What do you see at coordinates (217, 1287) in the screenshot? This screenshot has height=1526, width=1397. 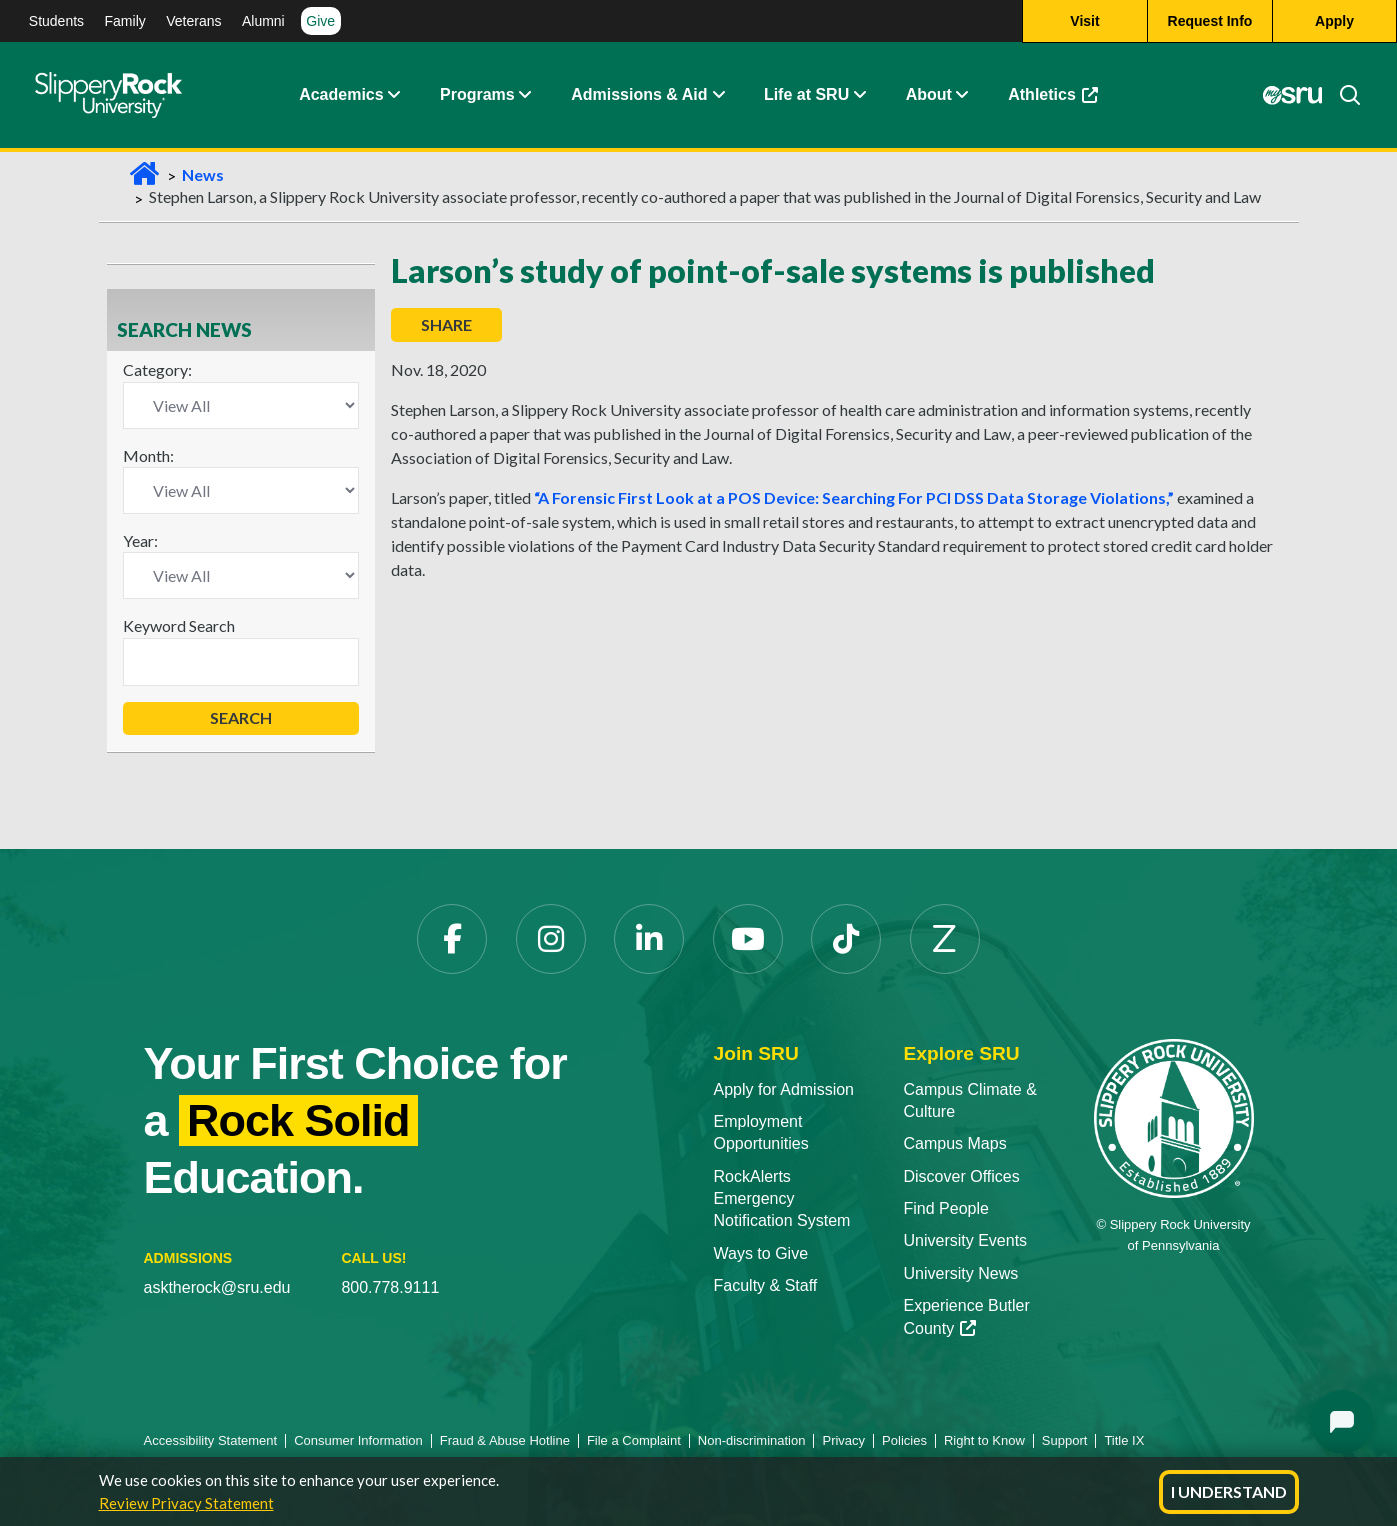 I see `asktherock@sru.edu` at bounding box center [217, 1287].